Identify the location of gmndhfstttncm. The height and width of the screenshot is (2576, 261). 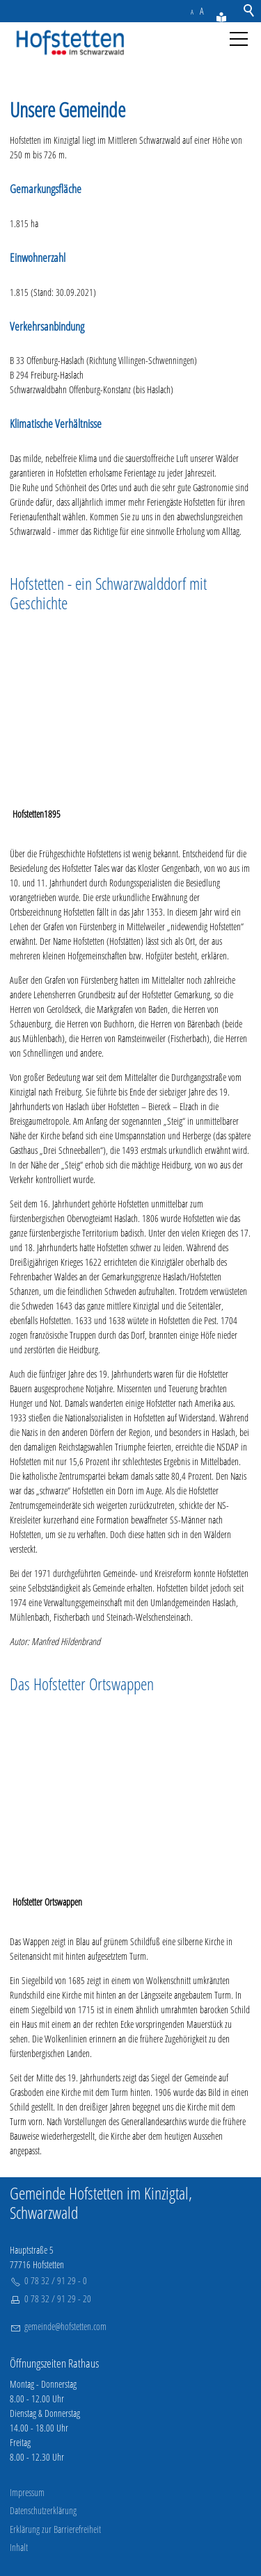
(65, 2326).